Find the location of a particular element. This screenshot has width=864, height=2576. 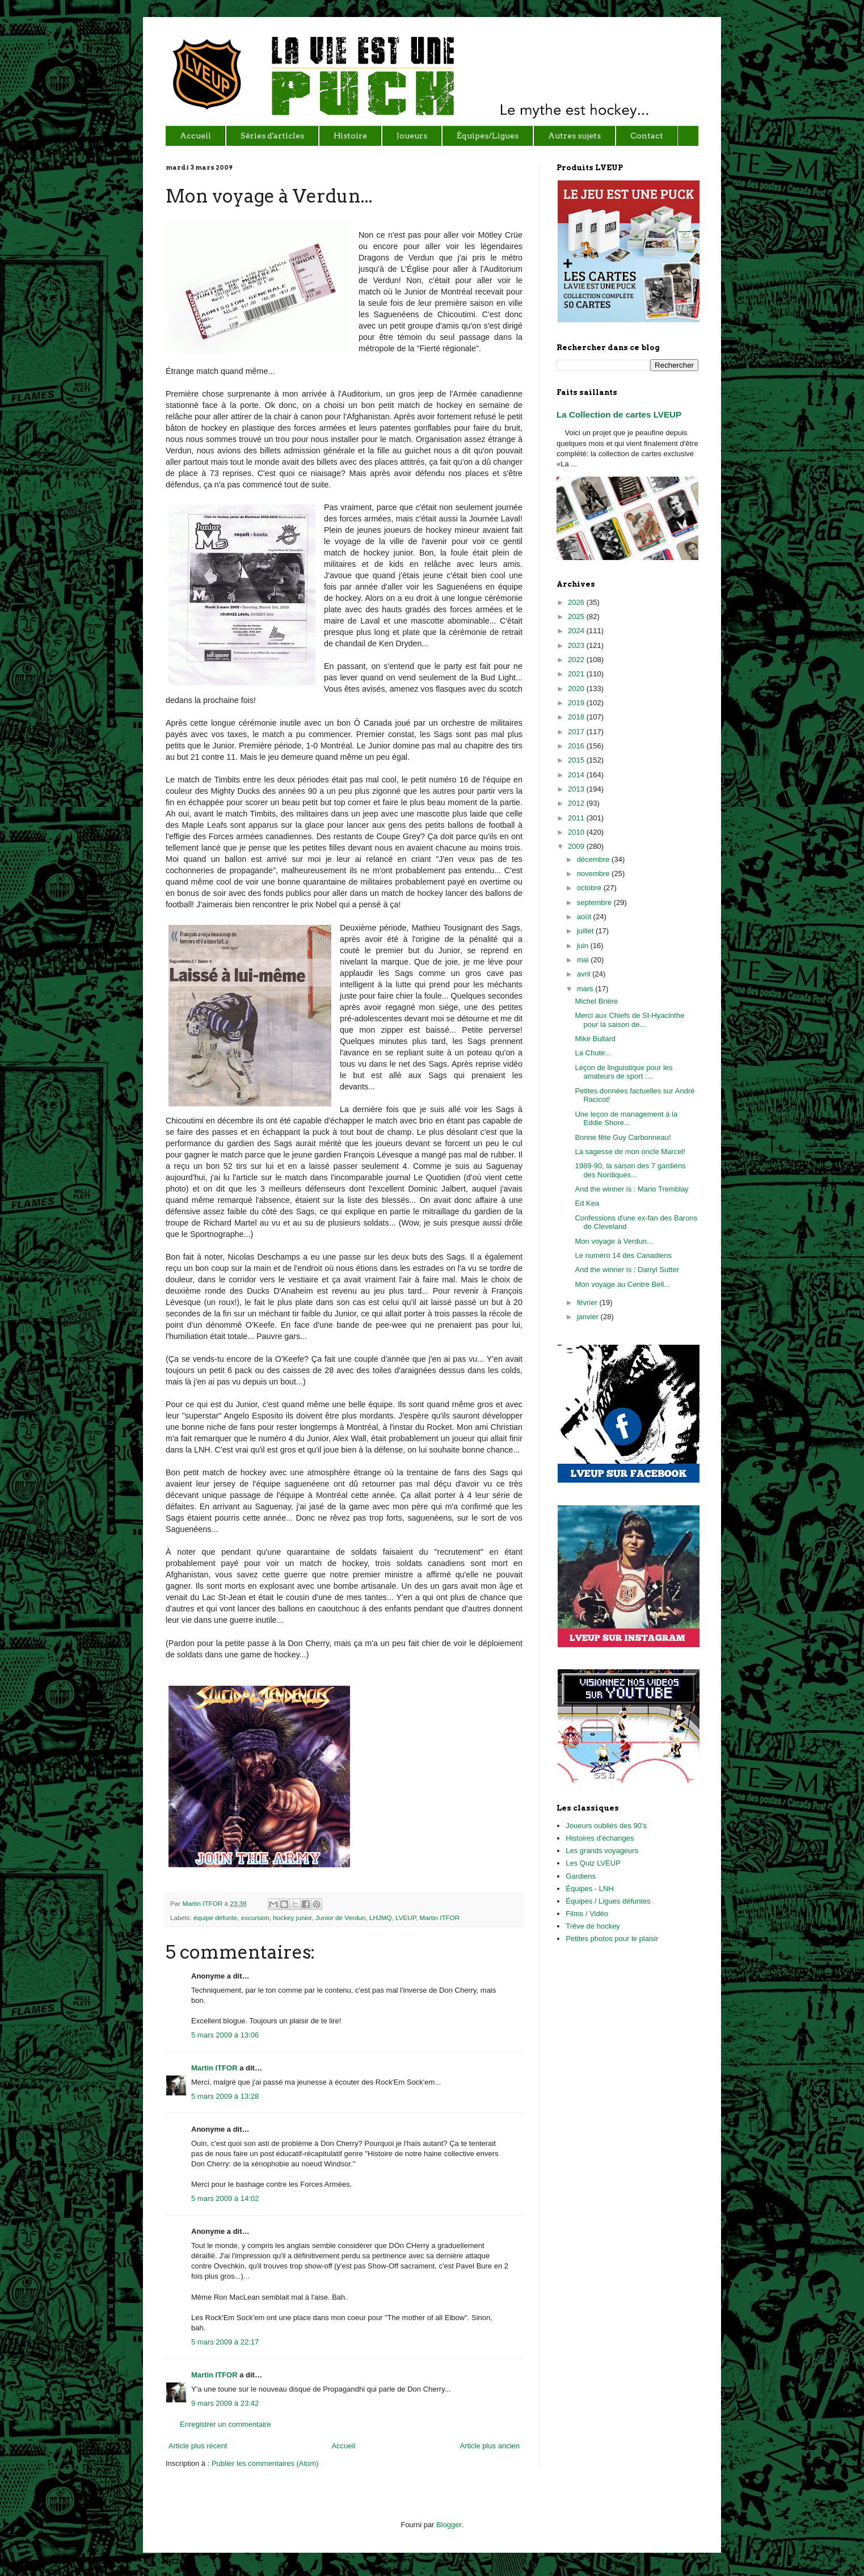

2009 is located at coordinates (577, 846).